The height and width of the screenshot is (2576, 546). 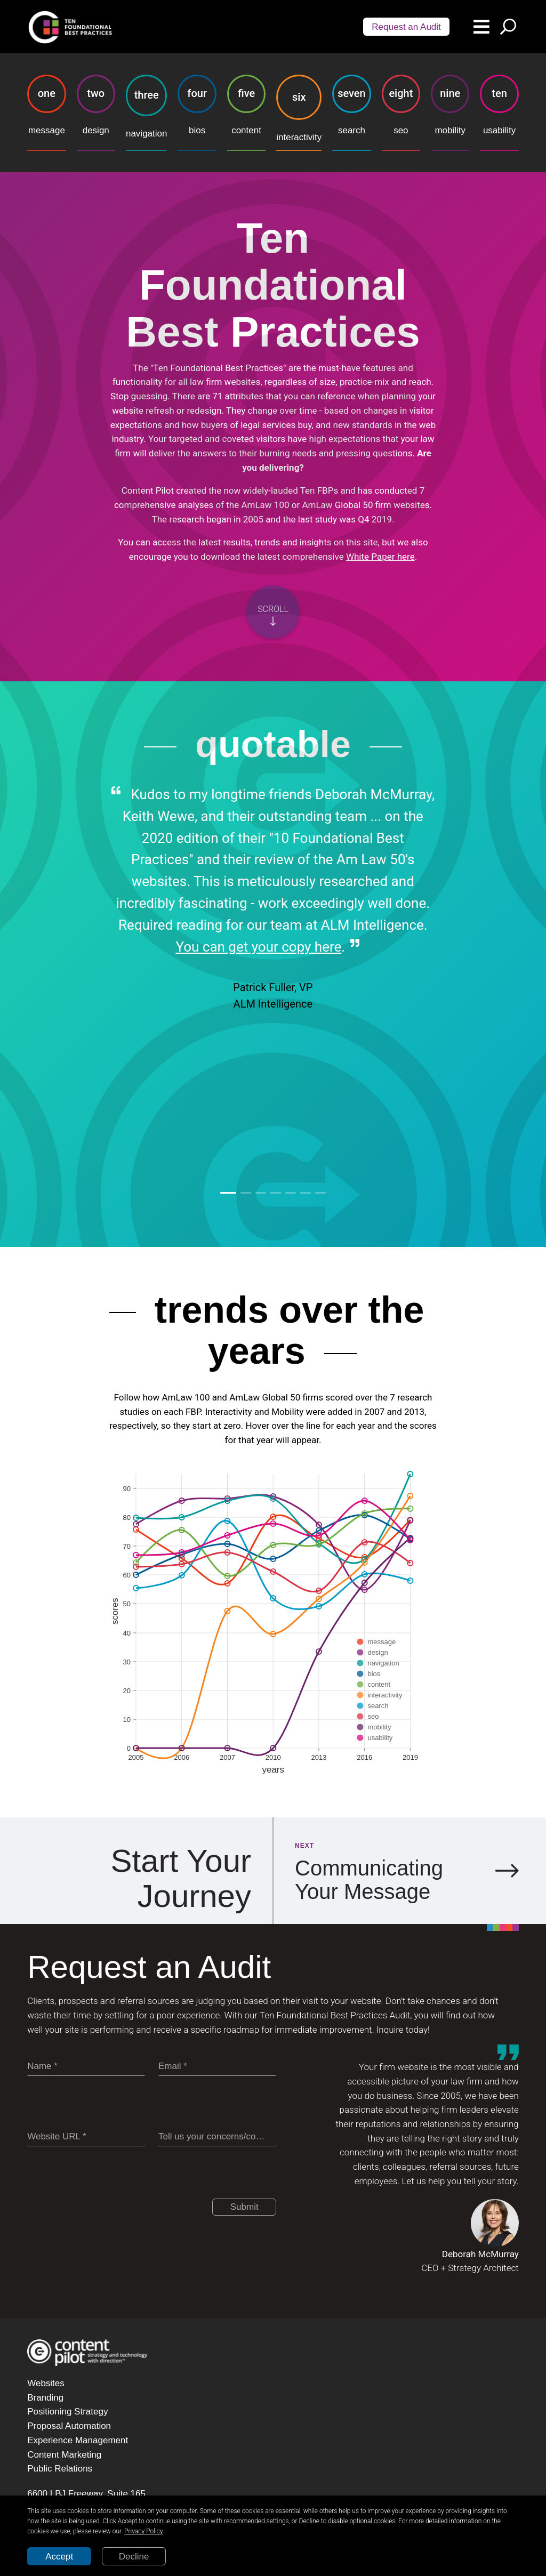 I want to click on Decline [Decline cookies], so click(x=134, y=2556).